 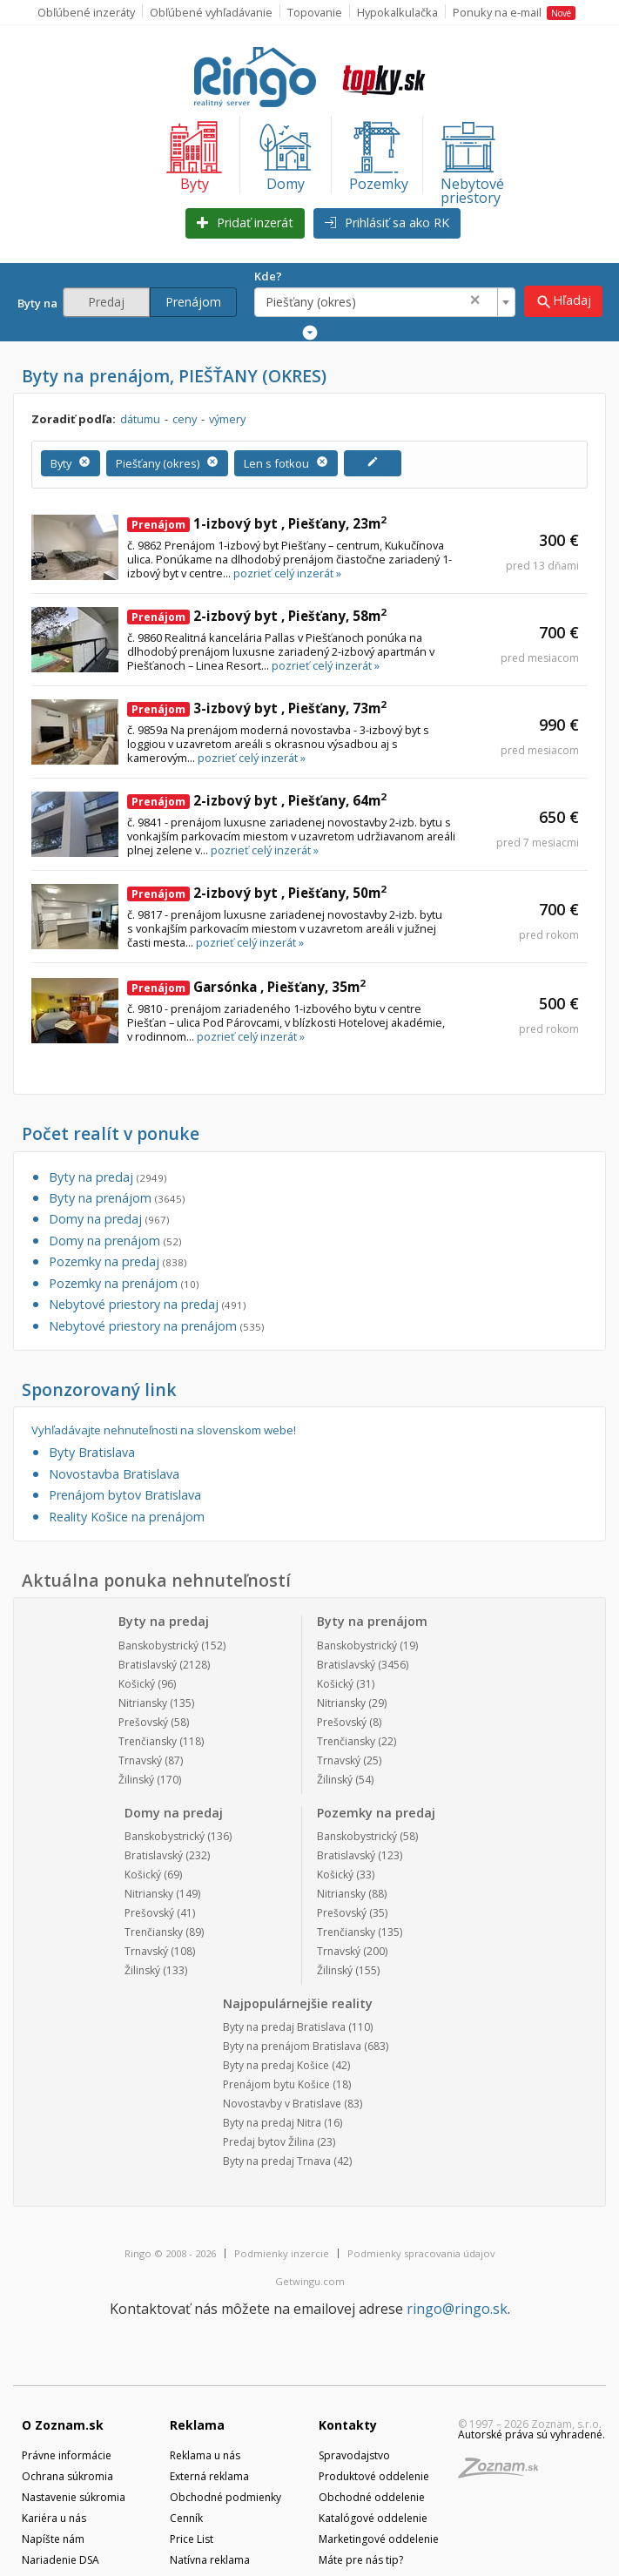 What do you see at coordinates (140, 419) in the screenshot?
I see `dátumu` at bounding box center [140, 419].